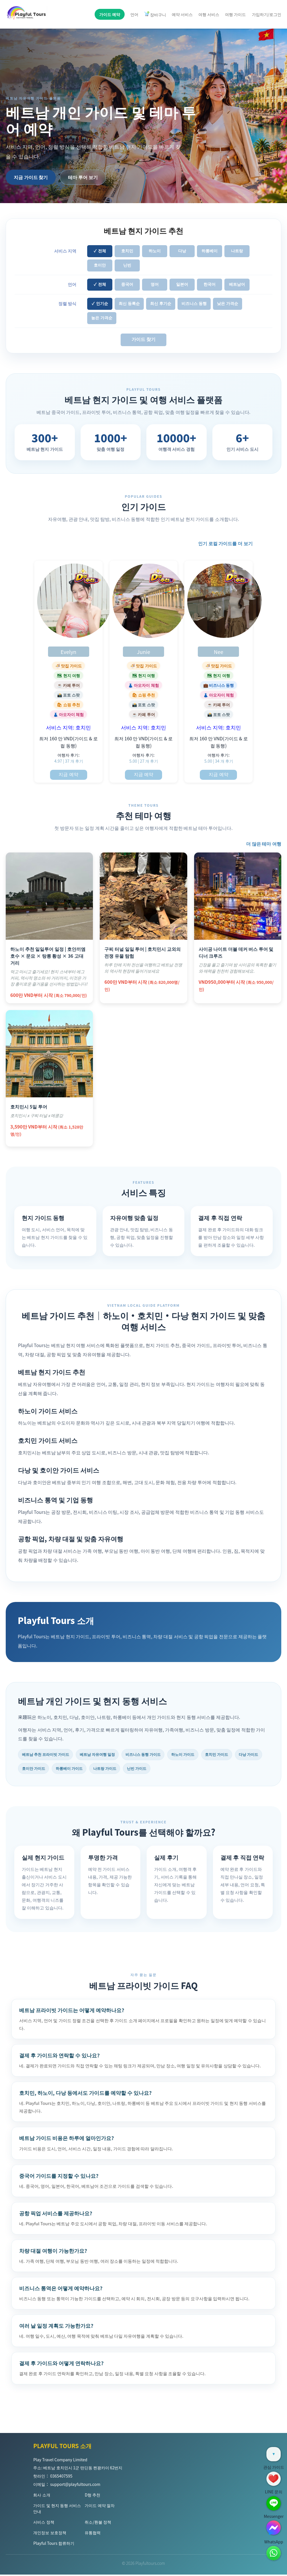 The height and width of the screenshot is (2576, 287). Describe the element at coordinates (143, 339) in the screenshot. I see `가이드 찾기` at that location.